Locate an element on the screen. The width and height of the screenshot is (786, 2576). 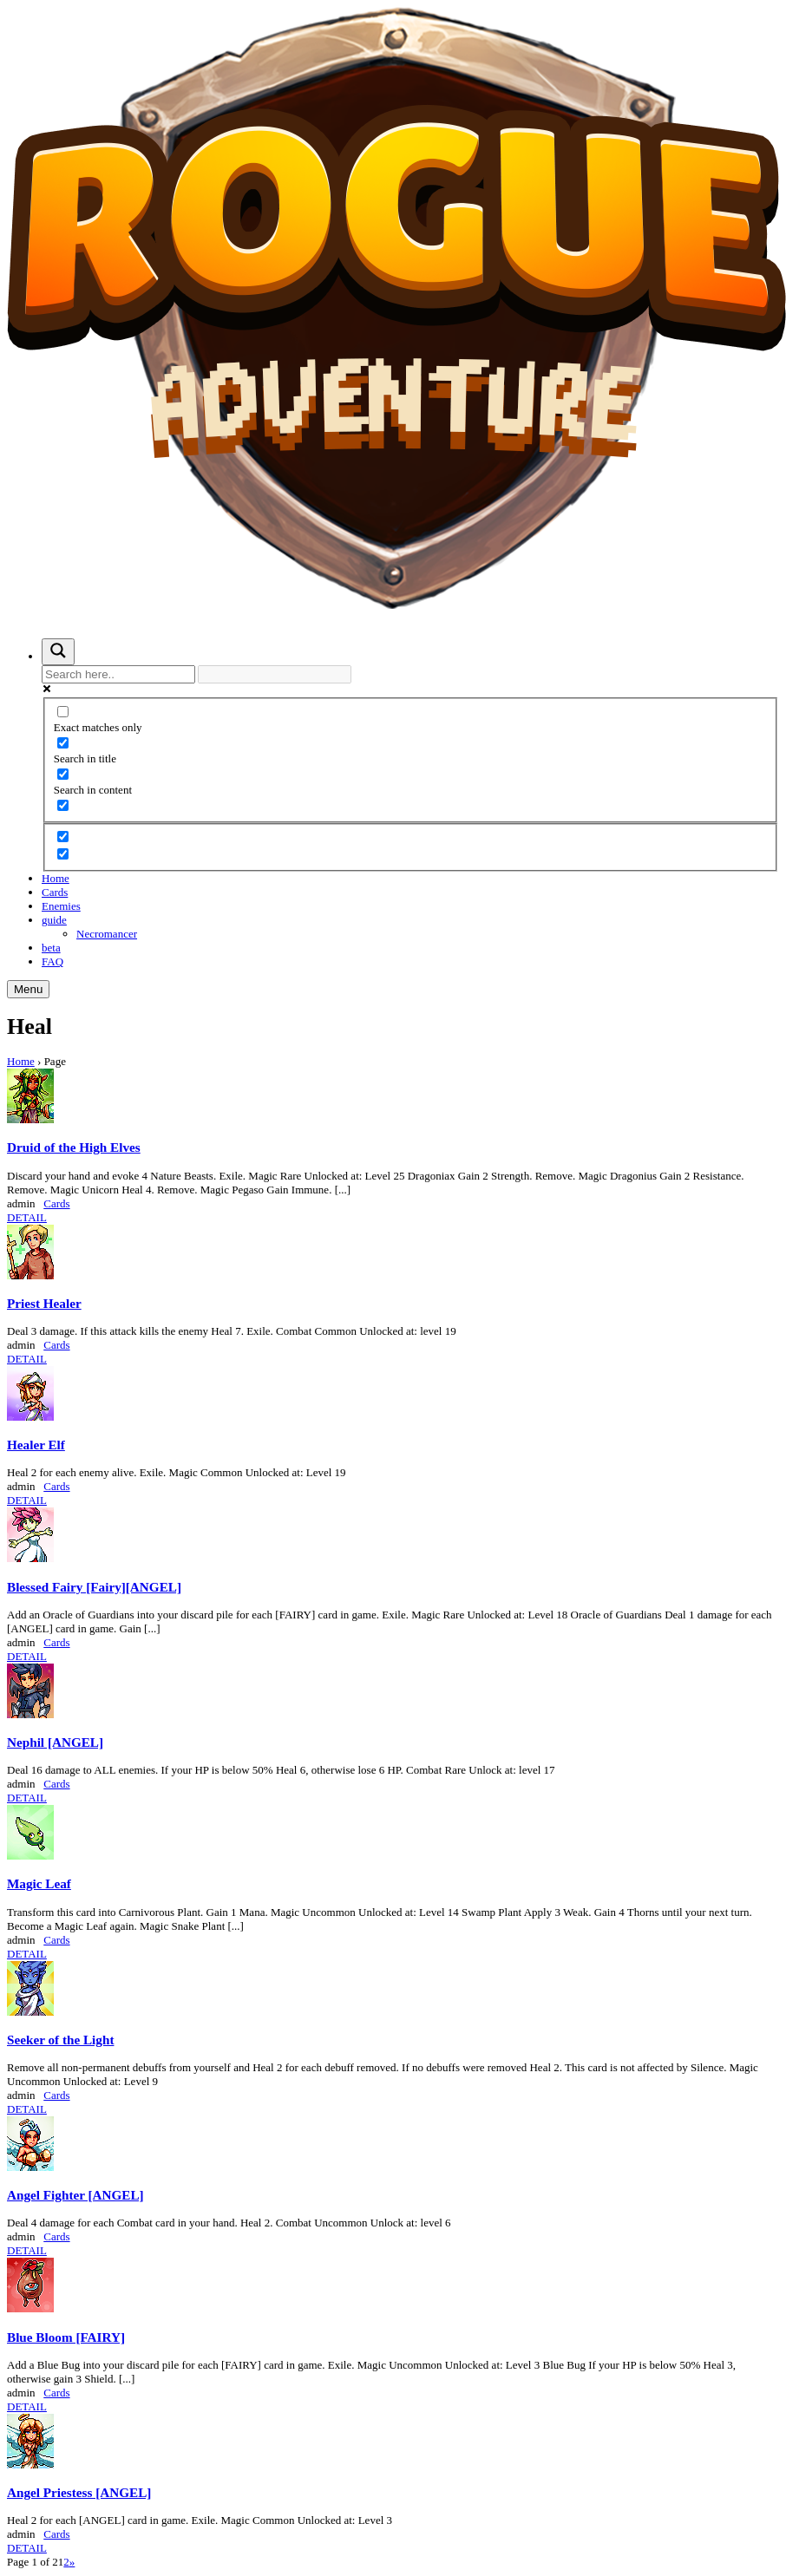
[Search magnifier button] is located at coordinates (58, 651).